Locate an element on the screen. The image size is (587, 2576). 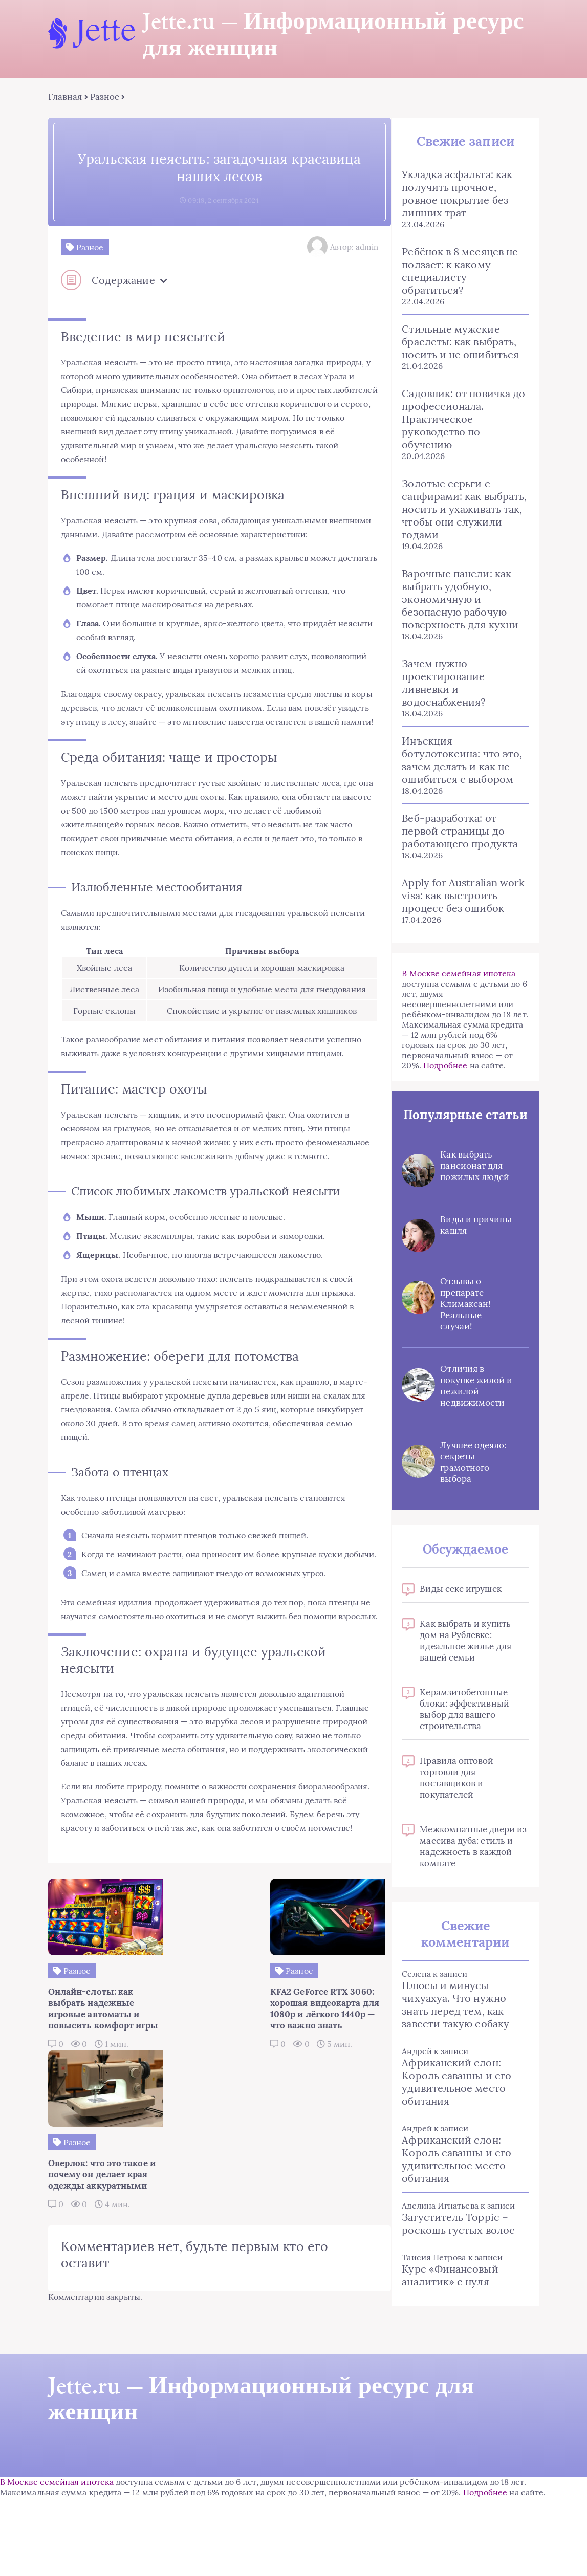
Разное is located at coordinates (106, 97).